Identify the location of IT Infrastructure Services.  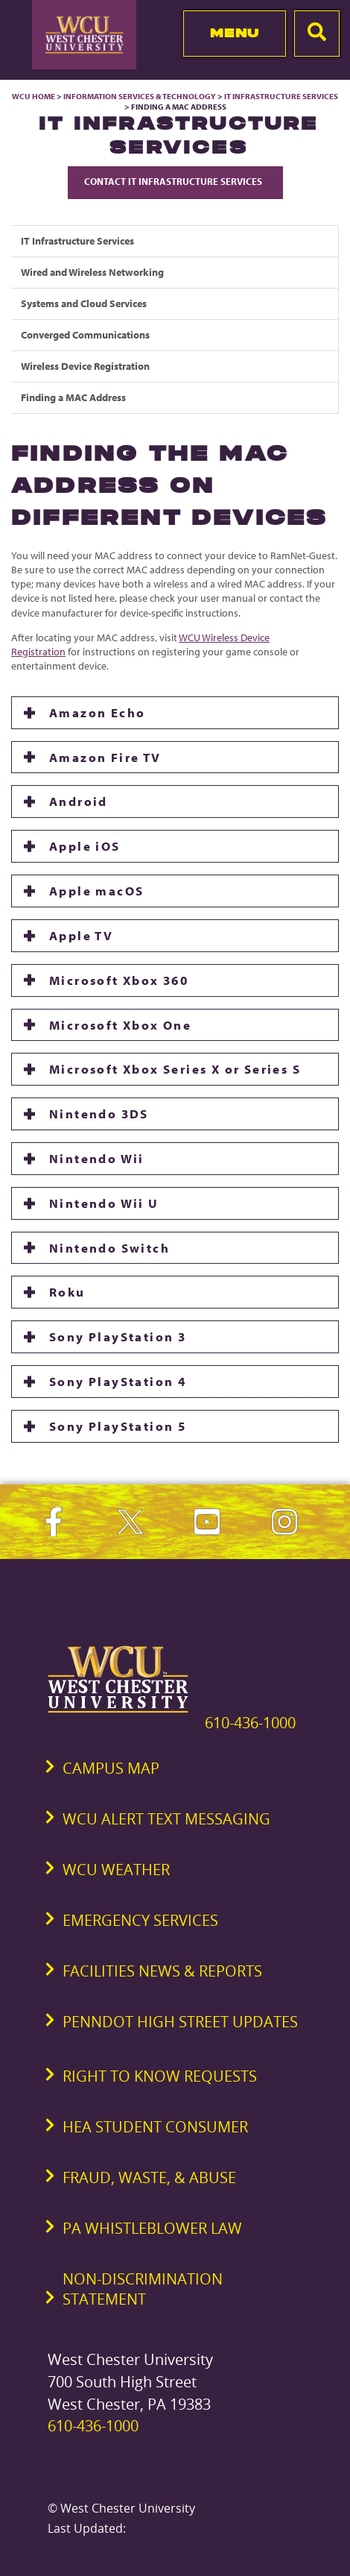
(281, 96).